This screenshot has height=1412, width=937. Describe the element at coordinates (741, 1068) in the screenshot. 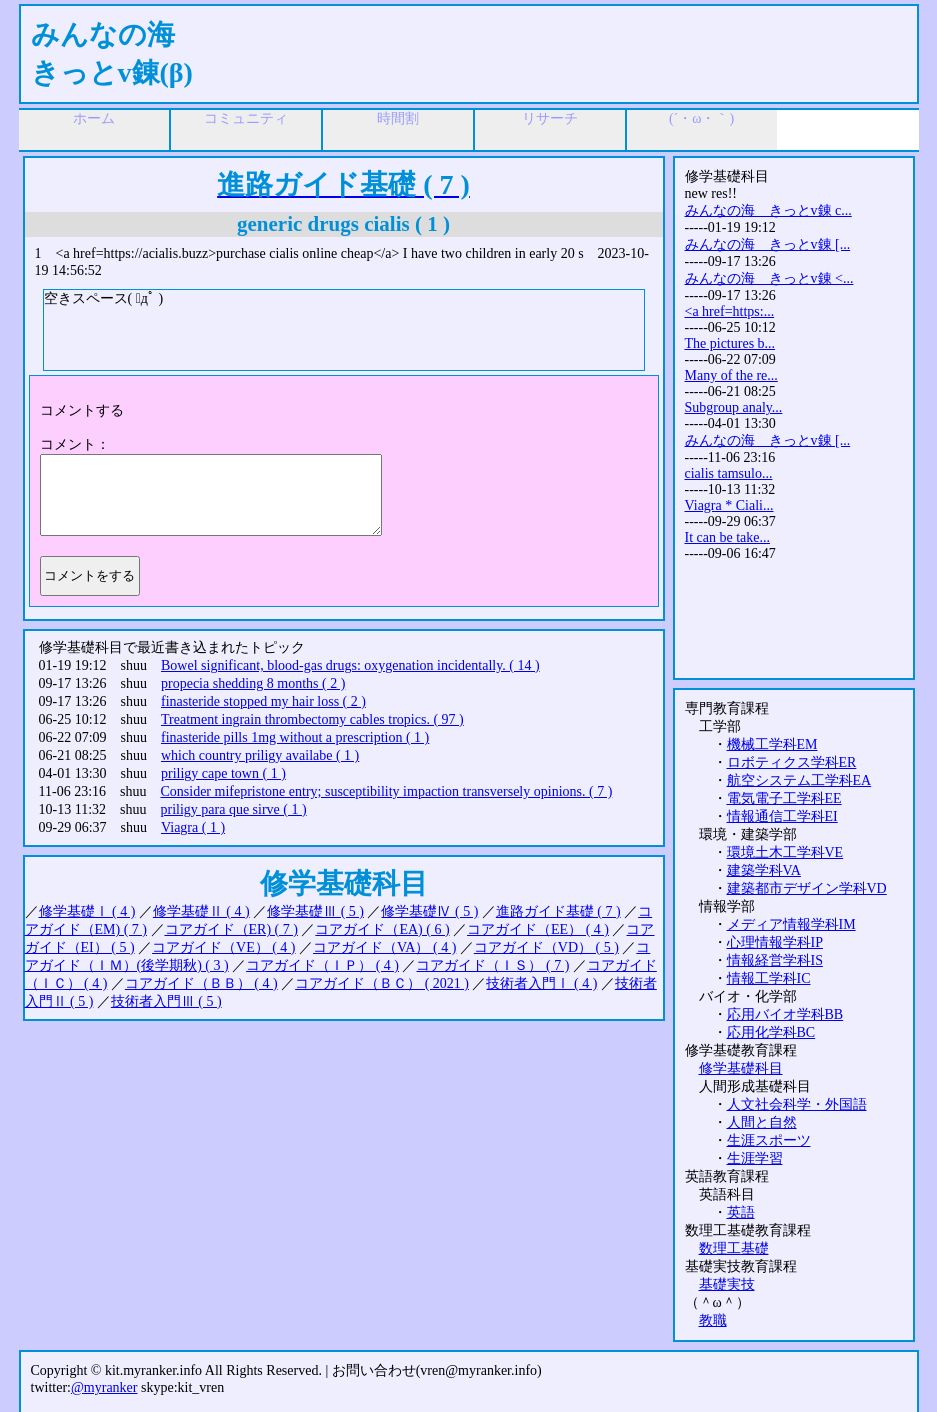

I see `修学基礎科目` at that location.